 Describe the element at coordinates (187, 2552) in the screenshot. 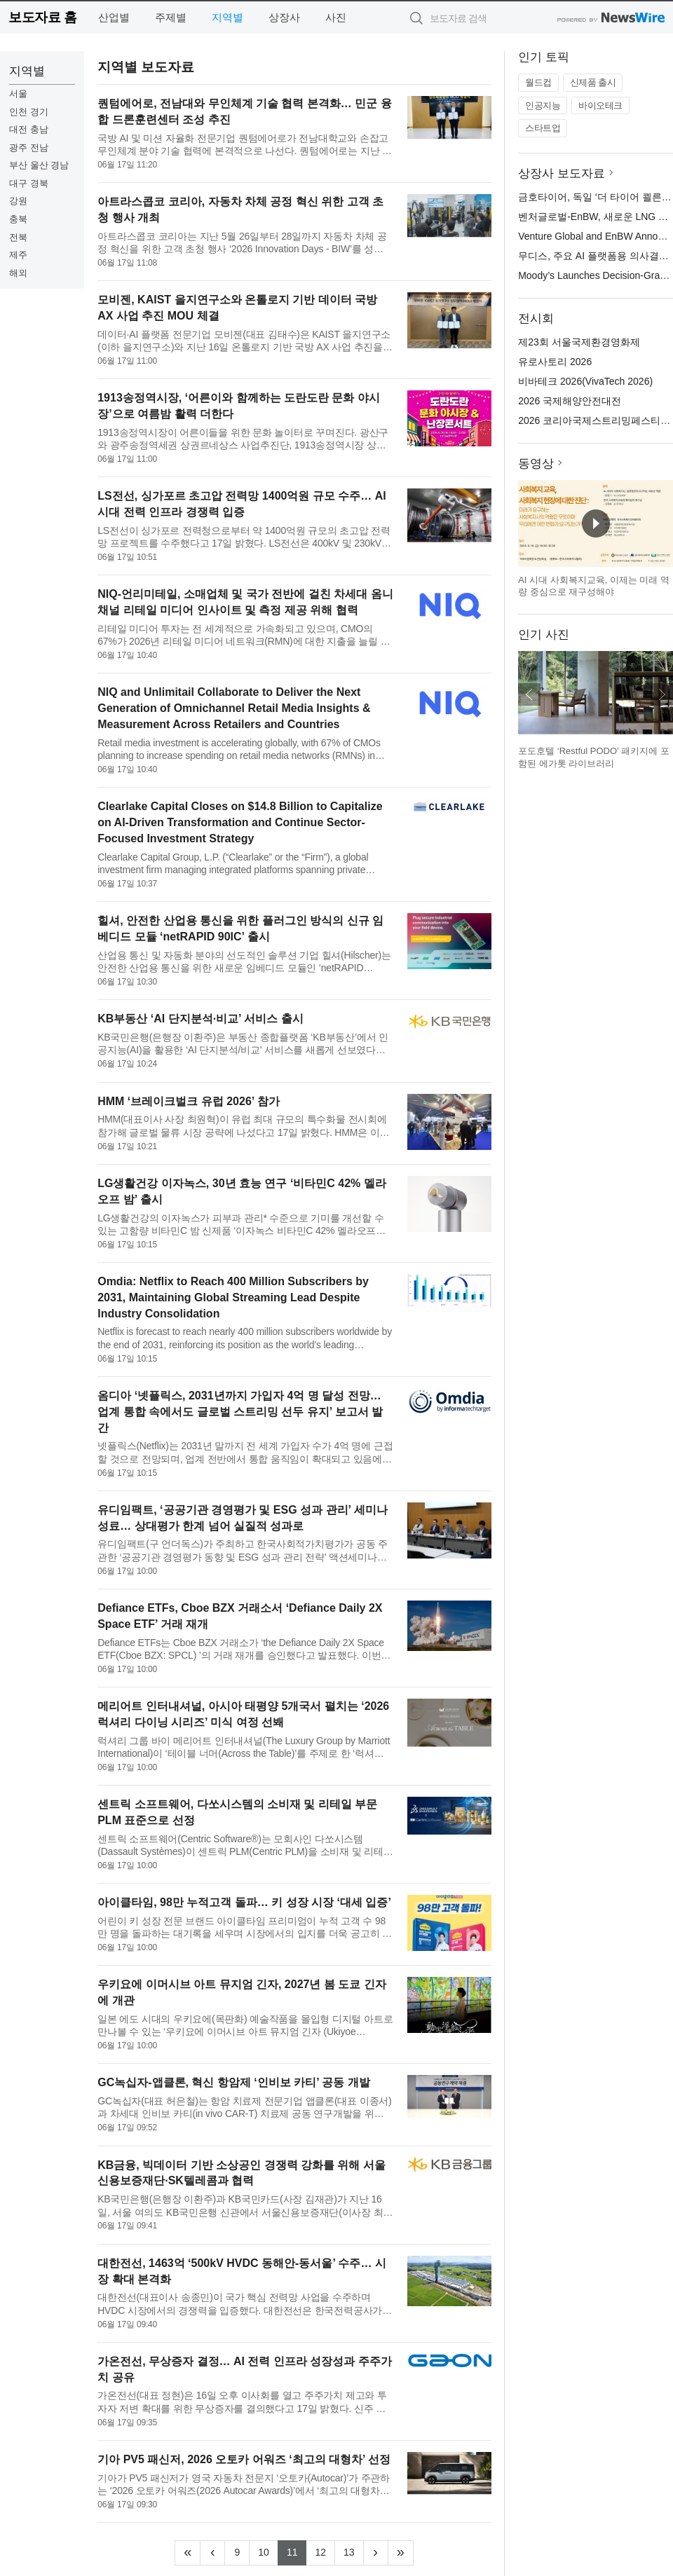

I see `[Frist]` at that location.